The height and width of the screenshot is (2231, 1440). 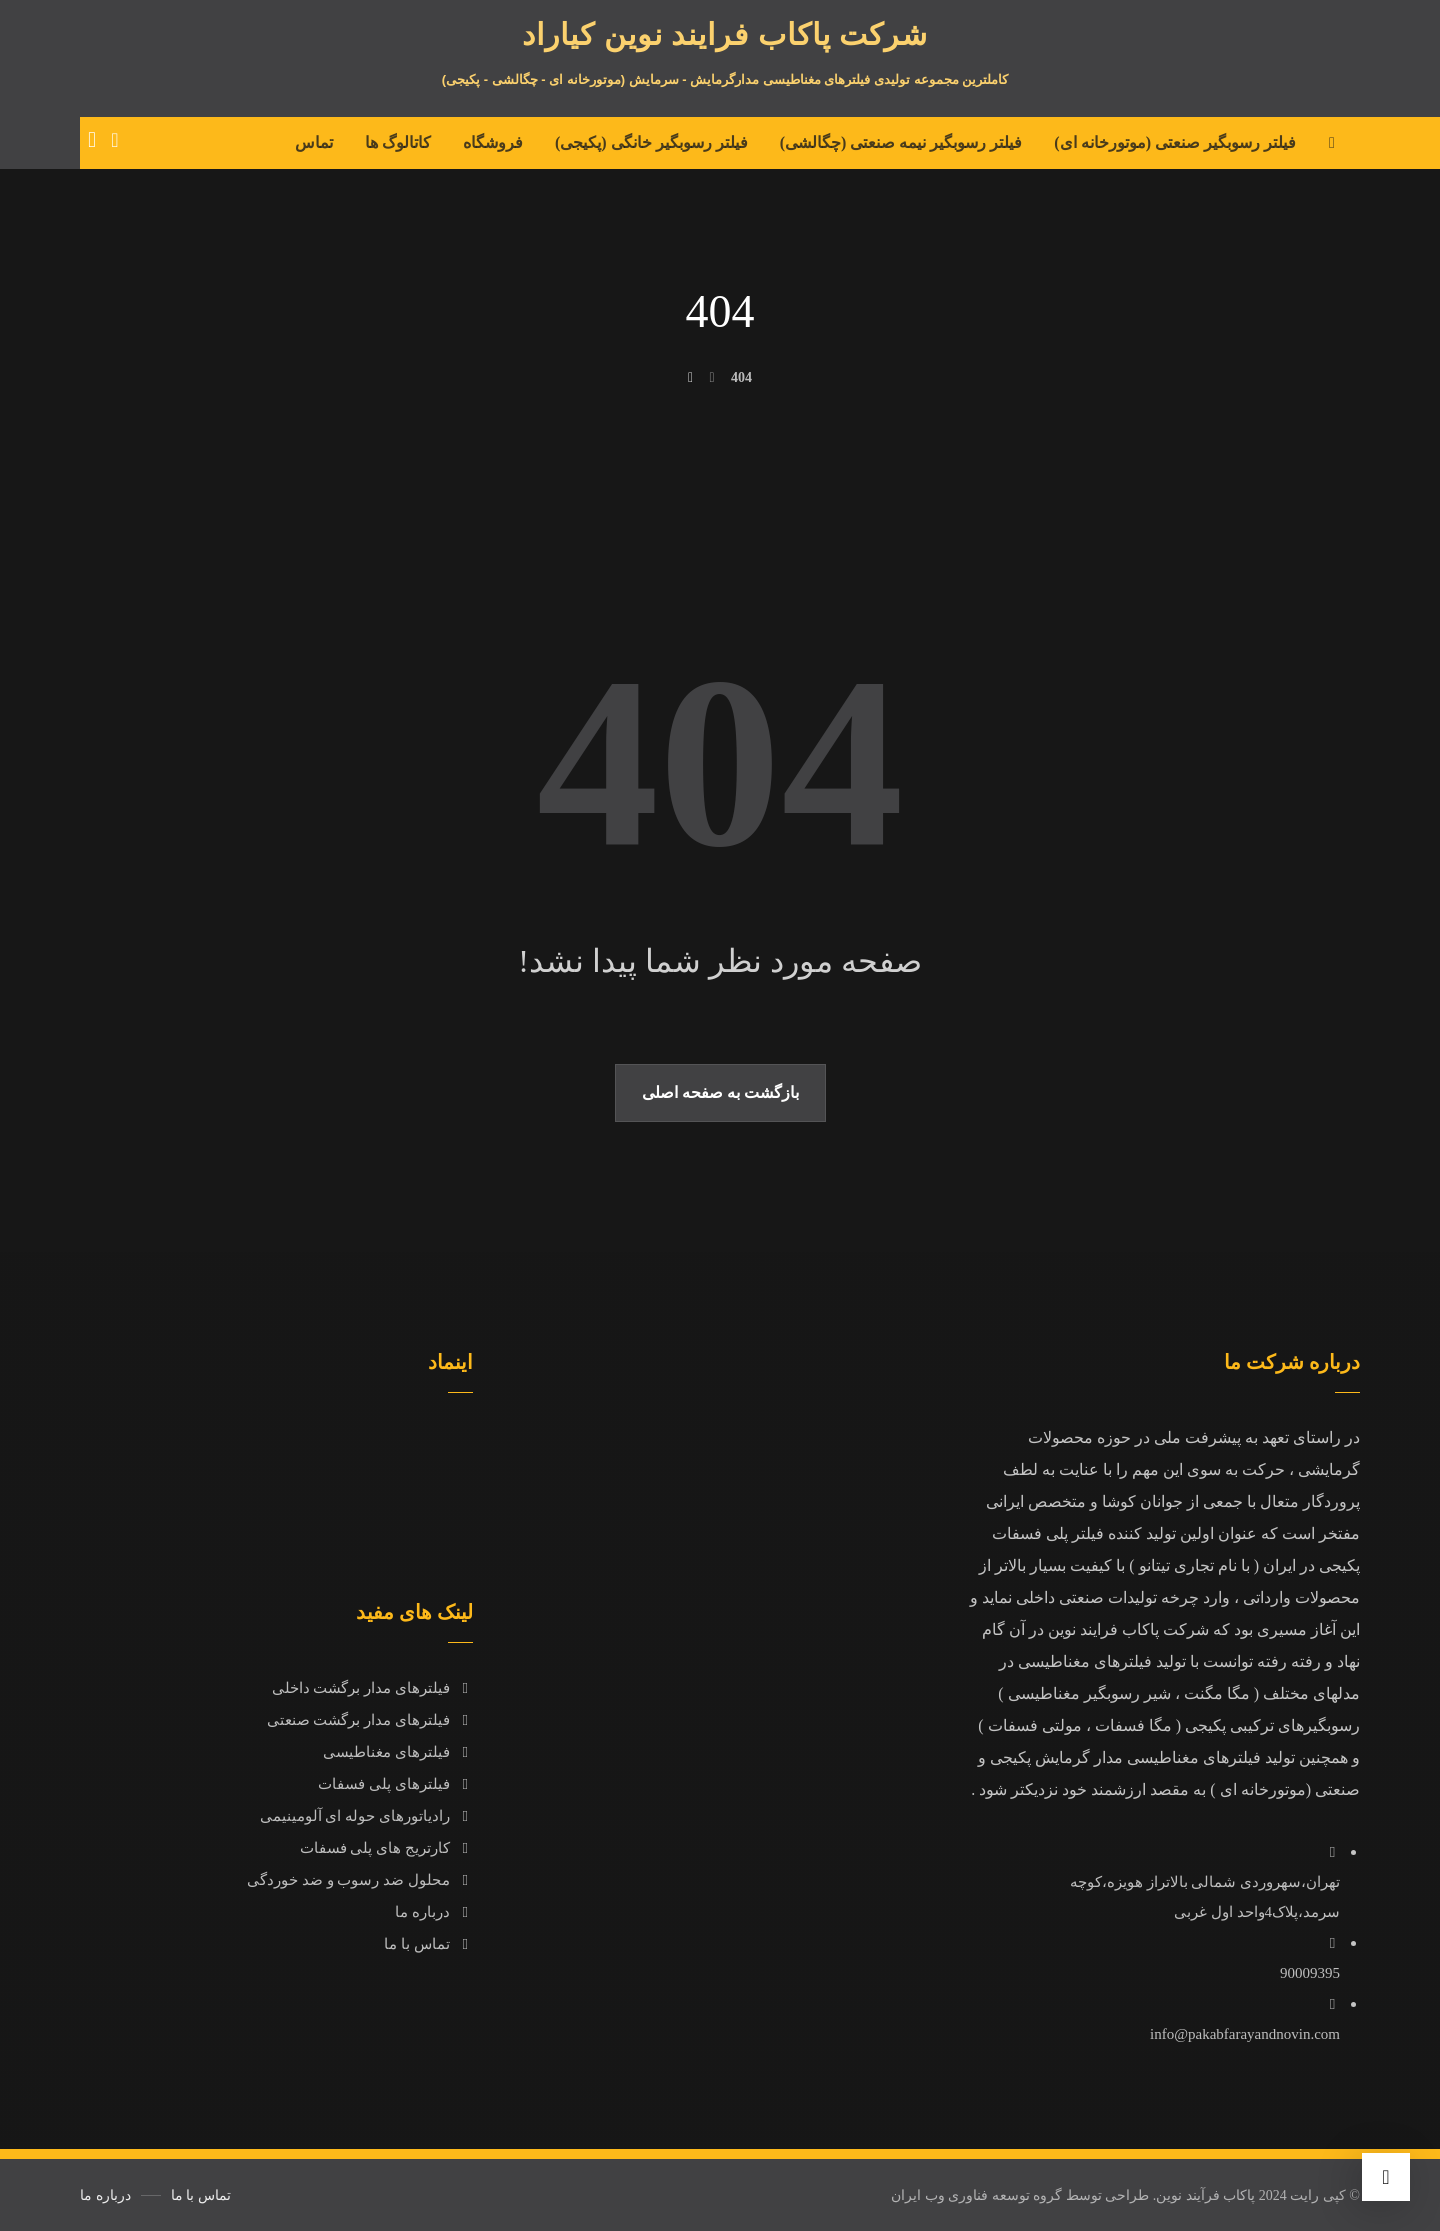 I want to click on بازگشت به صفحه اصلی, so click(x=720, y=1092).